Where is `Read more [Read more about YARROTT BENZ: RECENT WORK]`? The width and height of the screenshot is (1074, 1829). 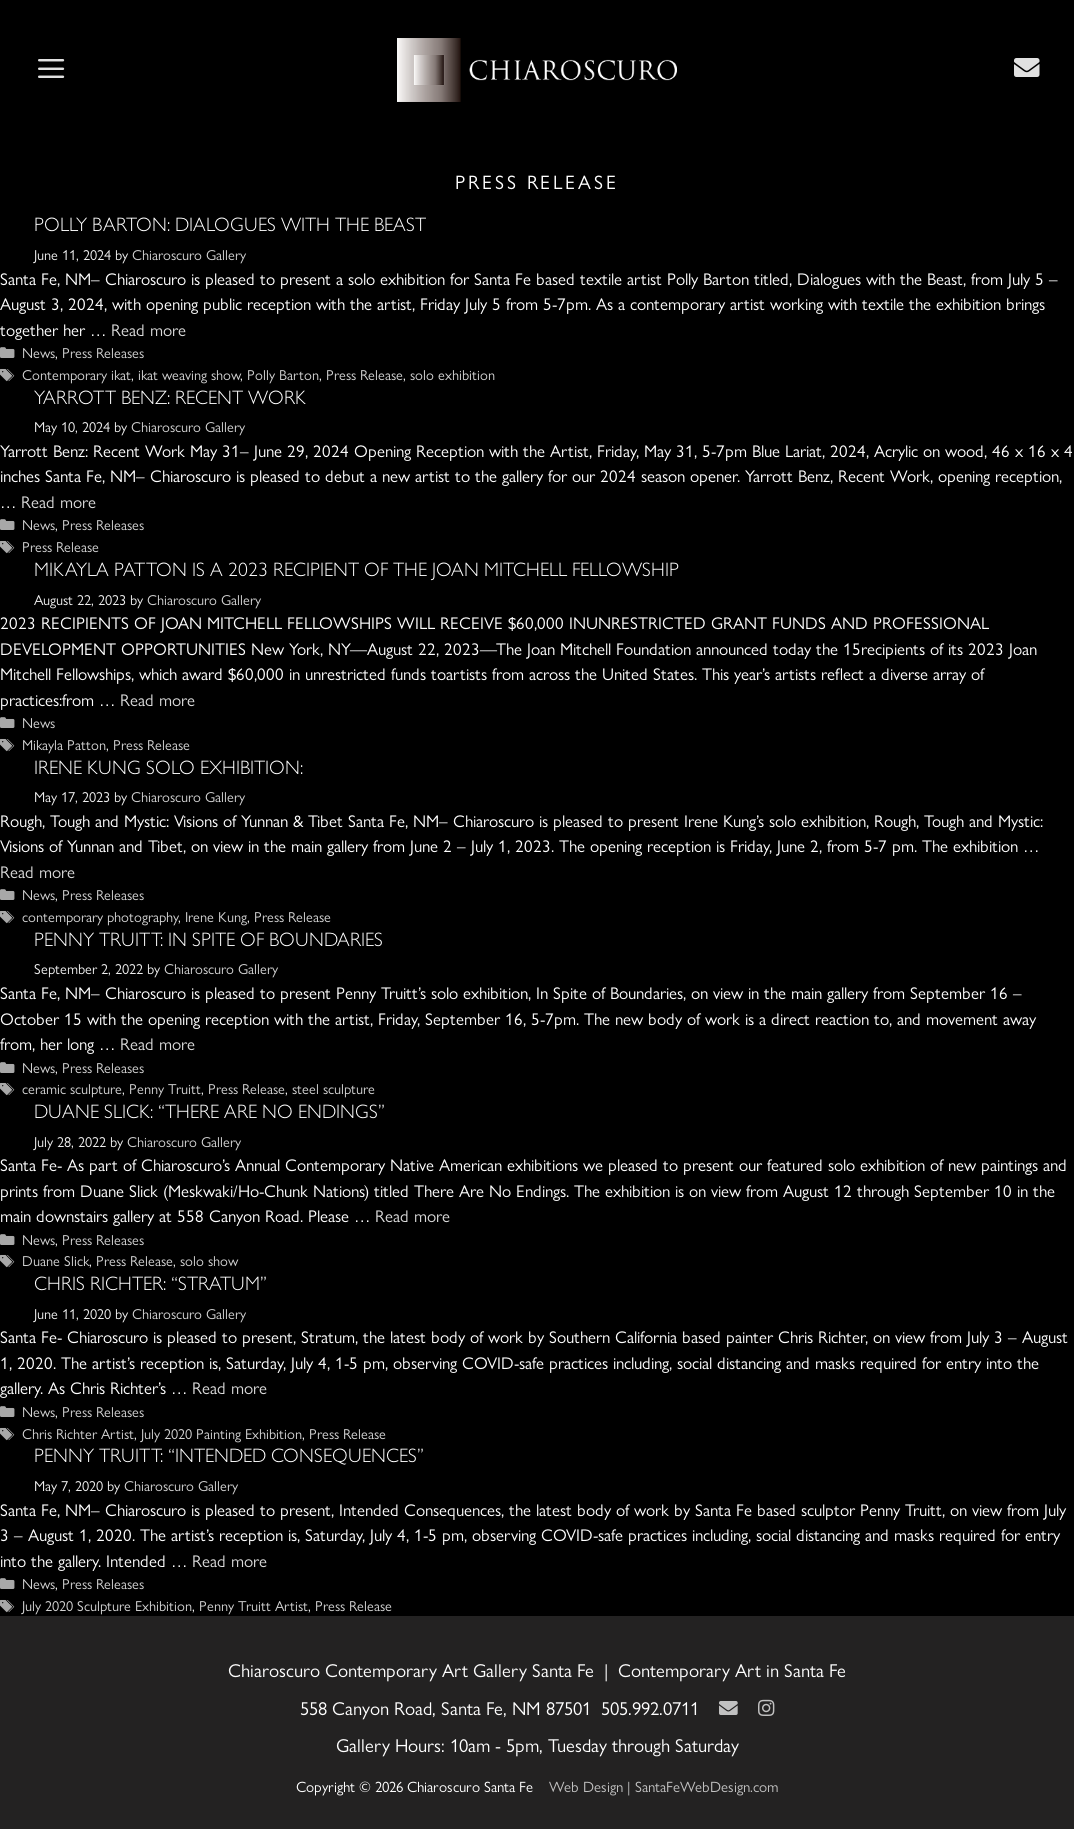
Read more [Read more about YARROTT BENZ: RECENT WORK] is located at coordinates (58, 501).